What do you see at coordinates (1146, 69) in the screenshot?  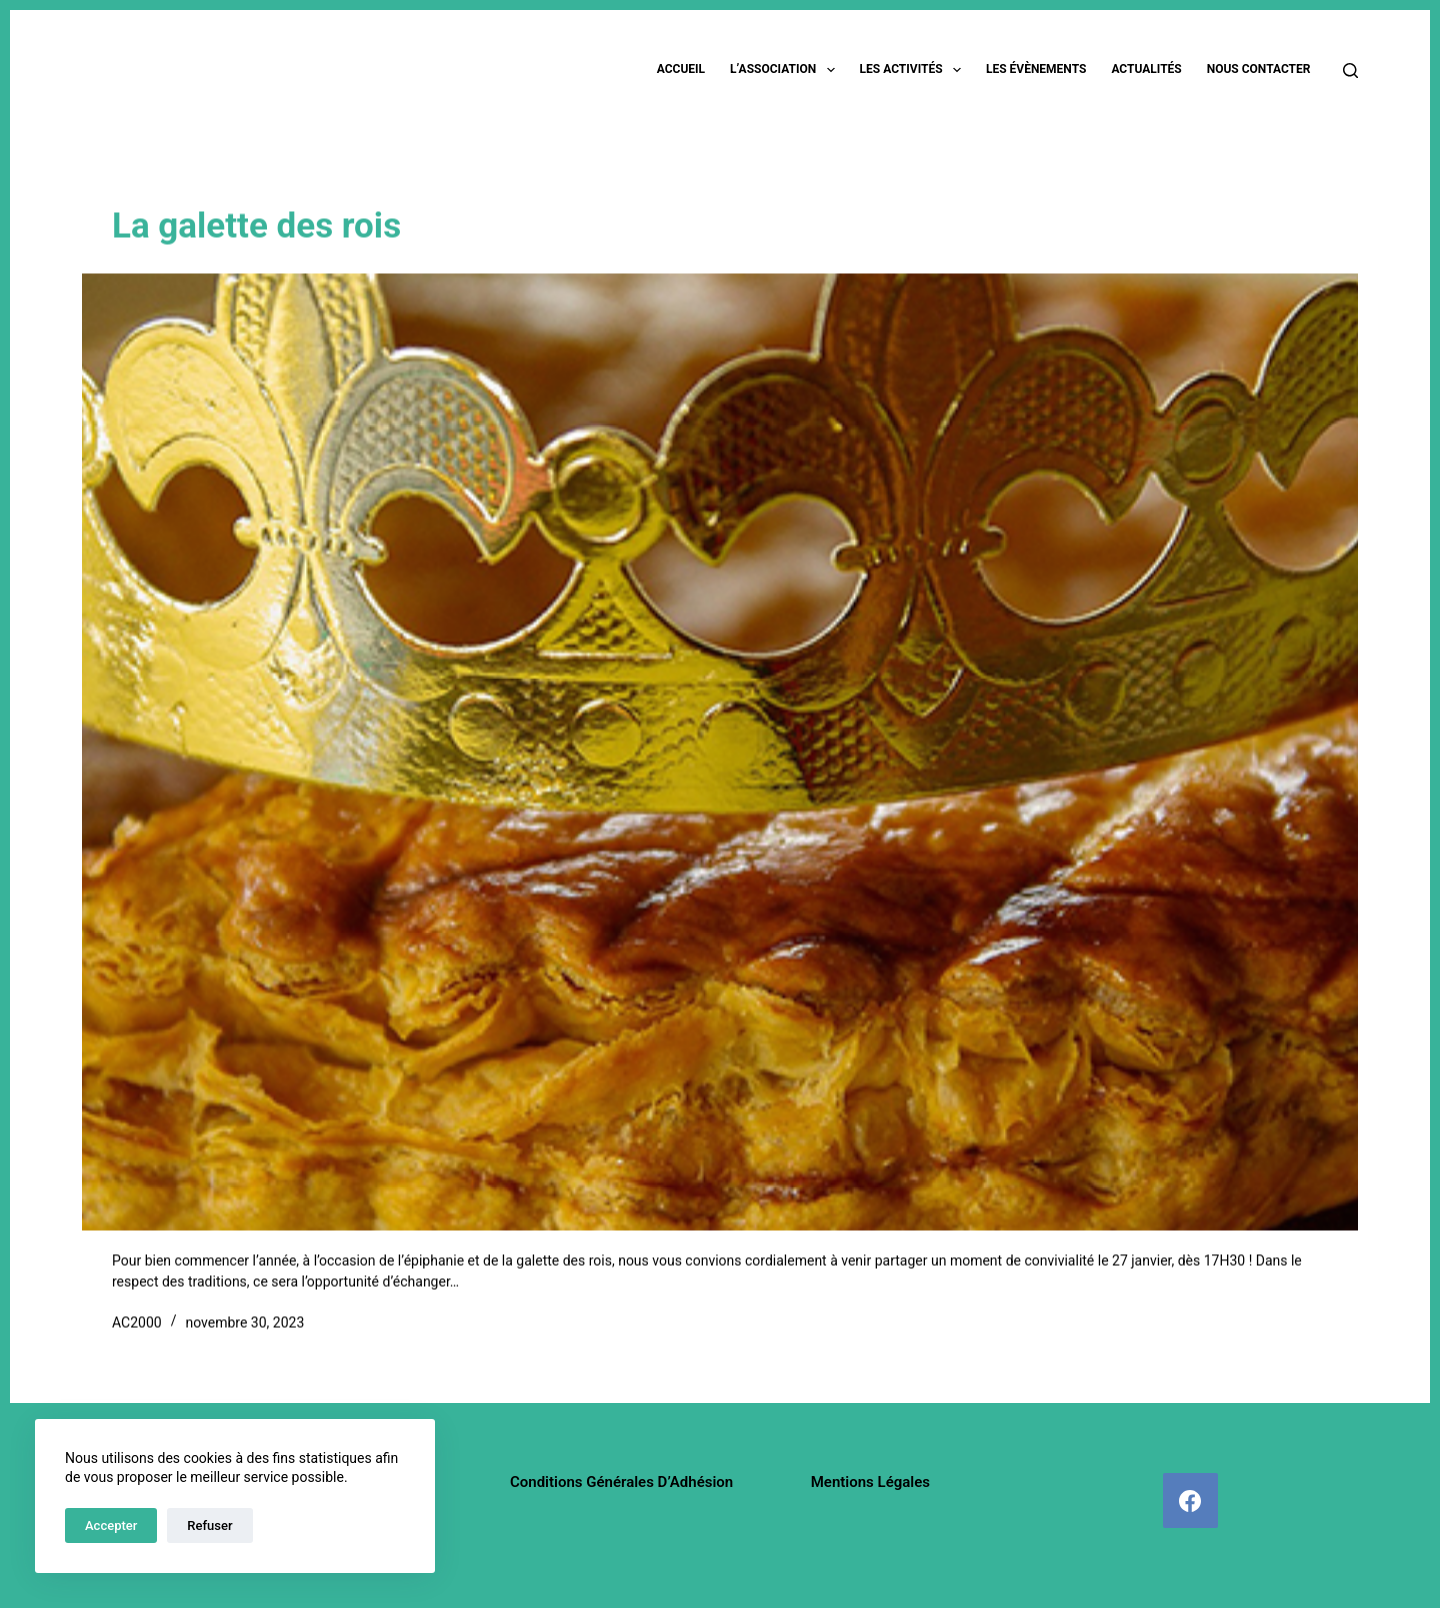 I see `Actualités` at bounding box center [1146, 69].